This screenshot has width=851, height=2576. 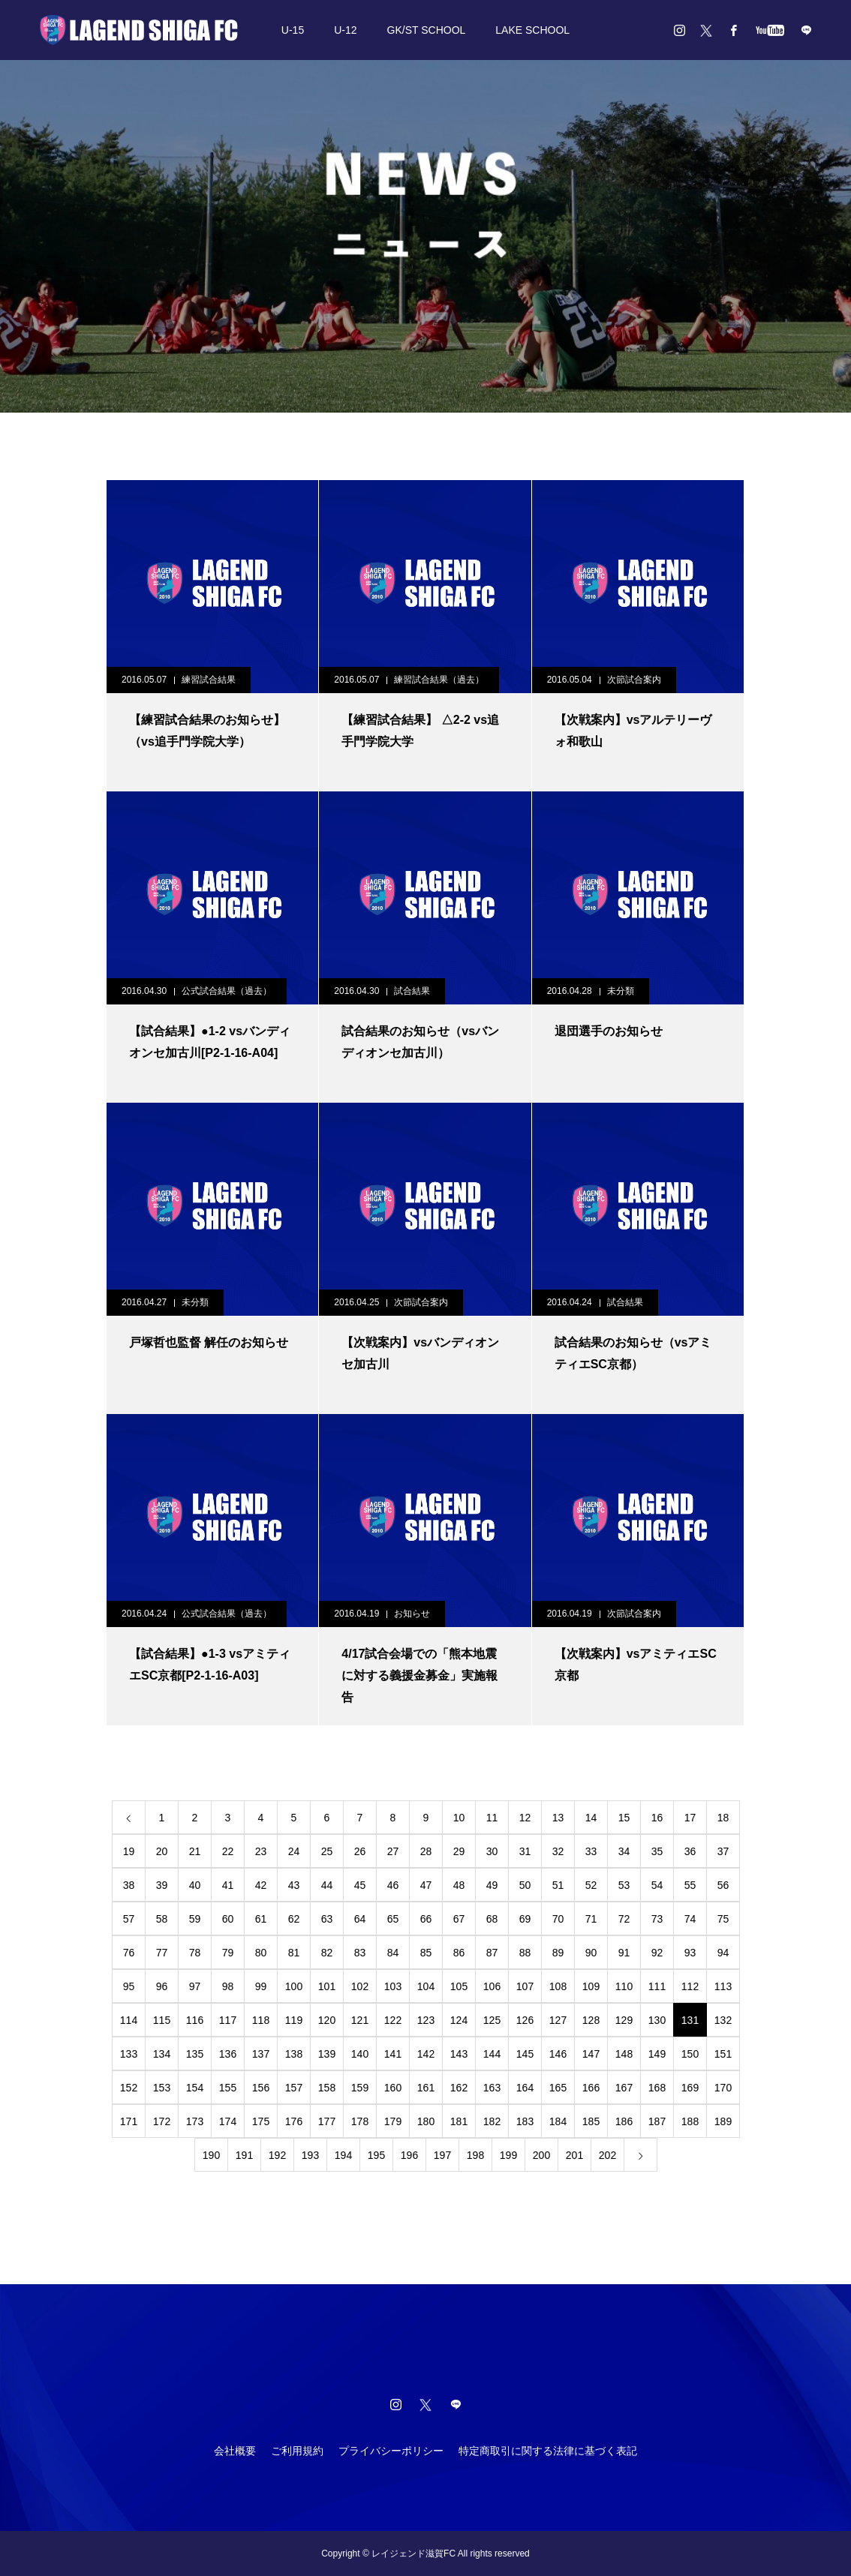 What do you see at coordinates (657, 1919) in the screenshot?
I see `73` at bounding box center [657, 1919].